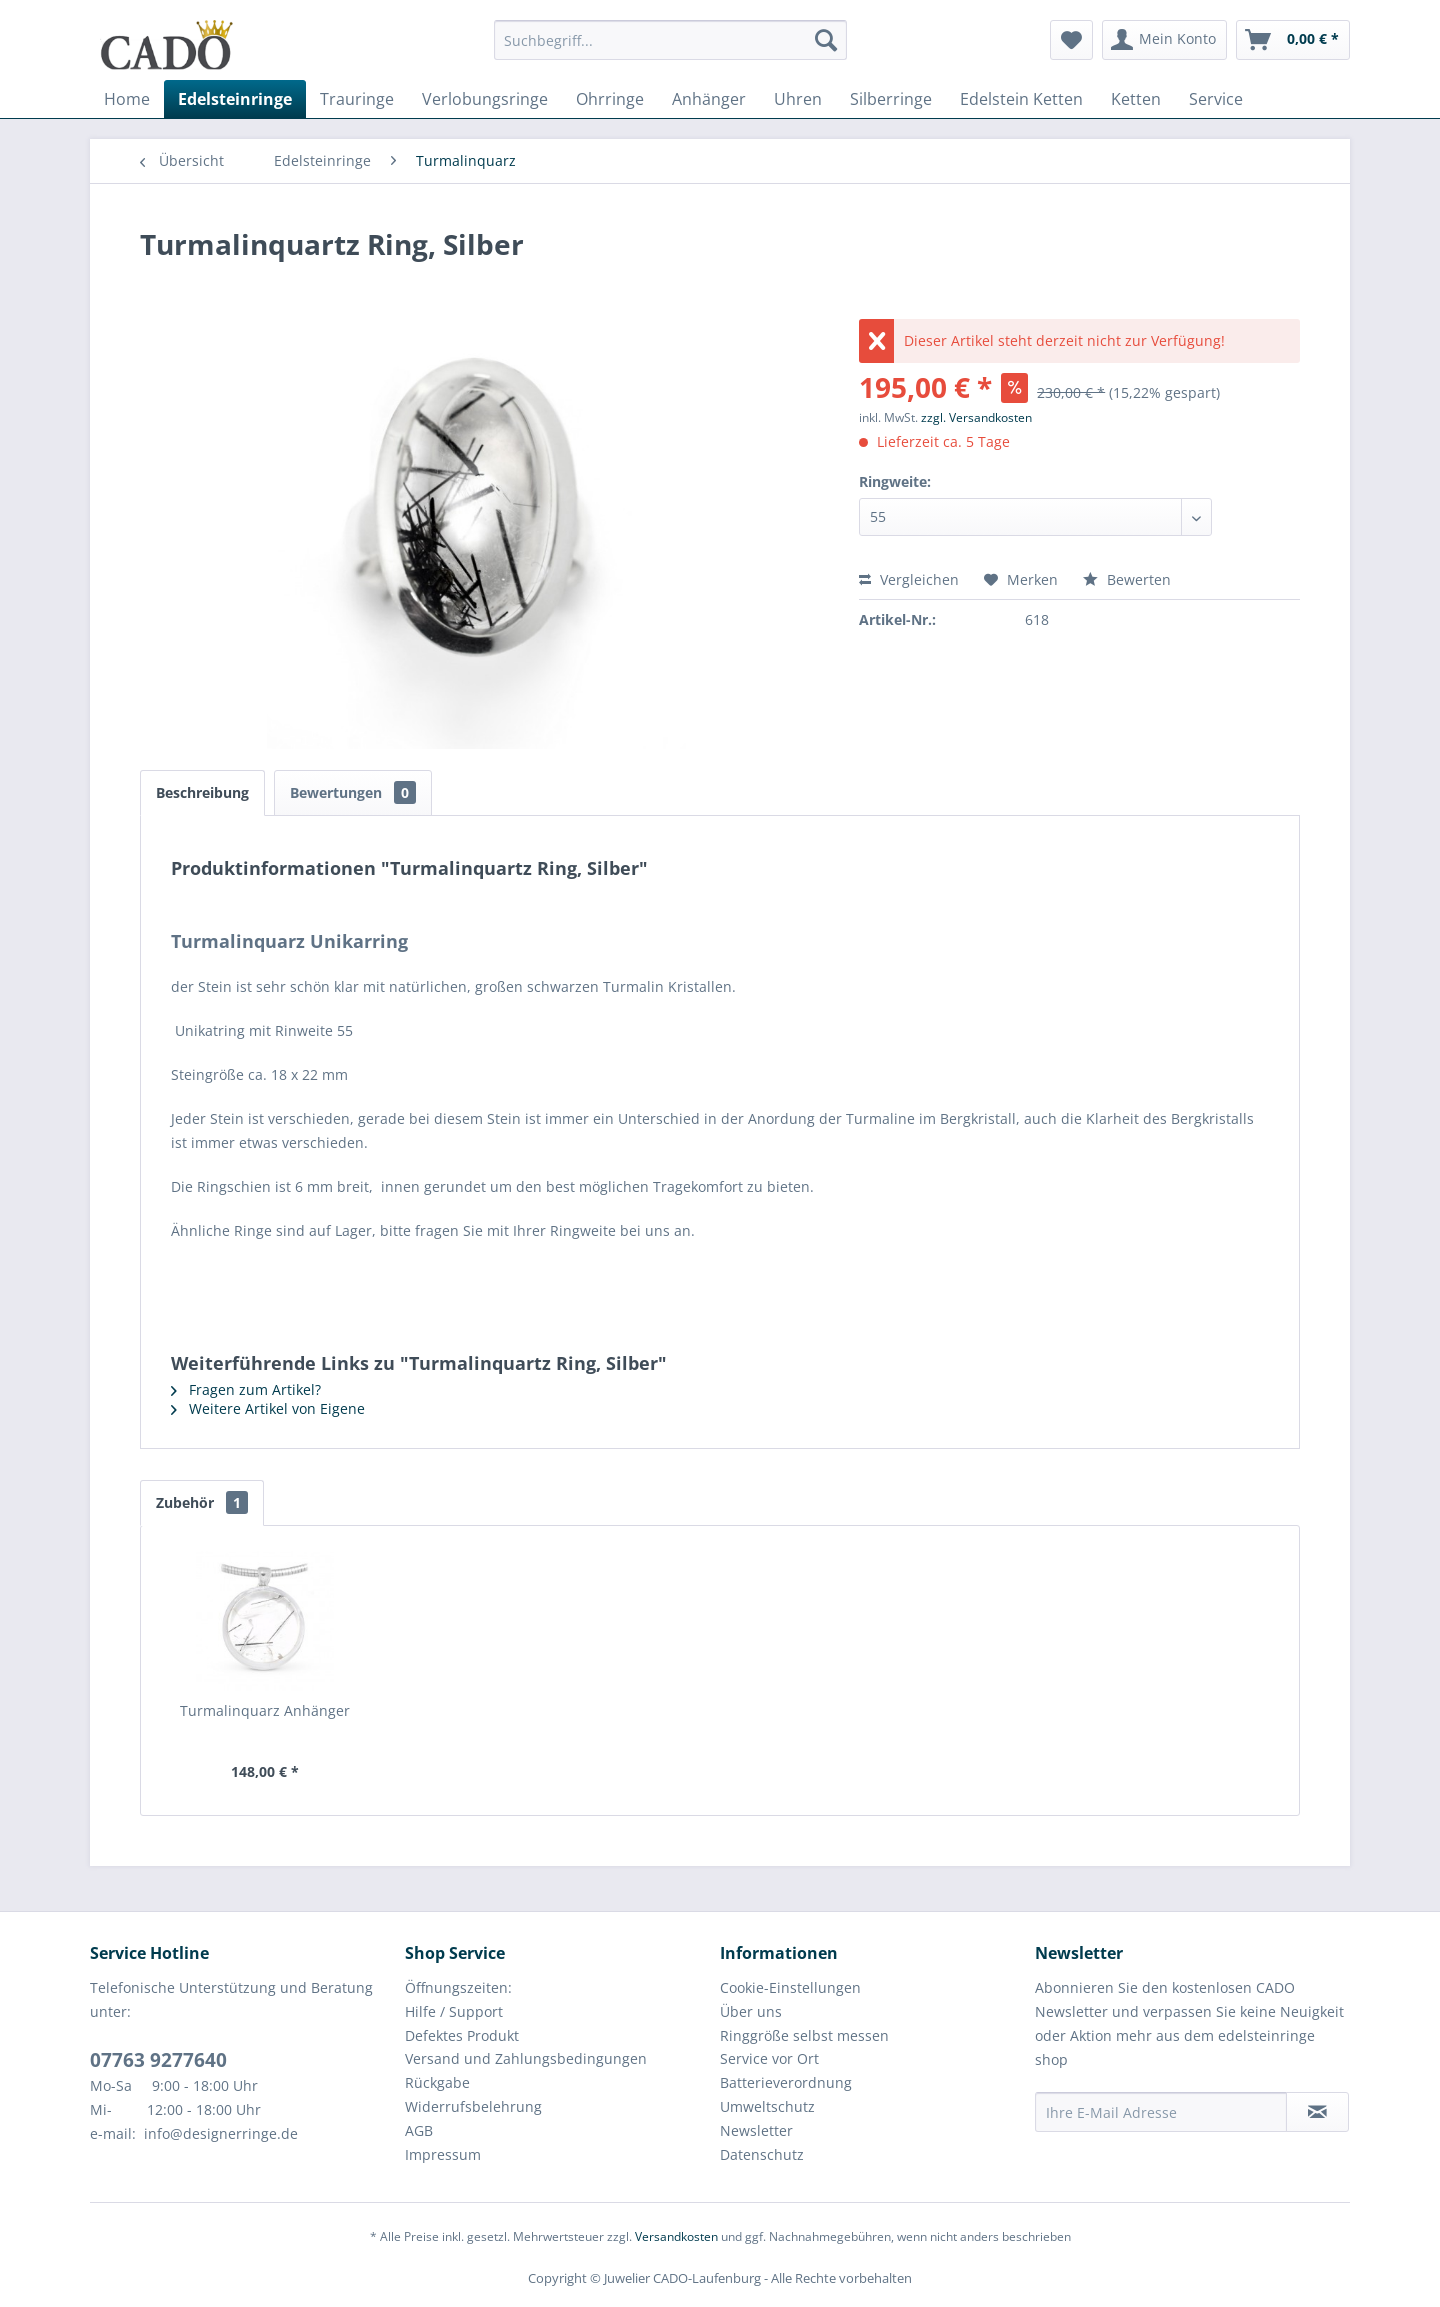  I want to click on Batterieverordnung, so click(786, 2082).